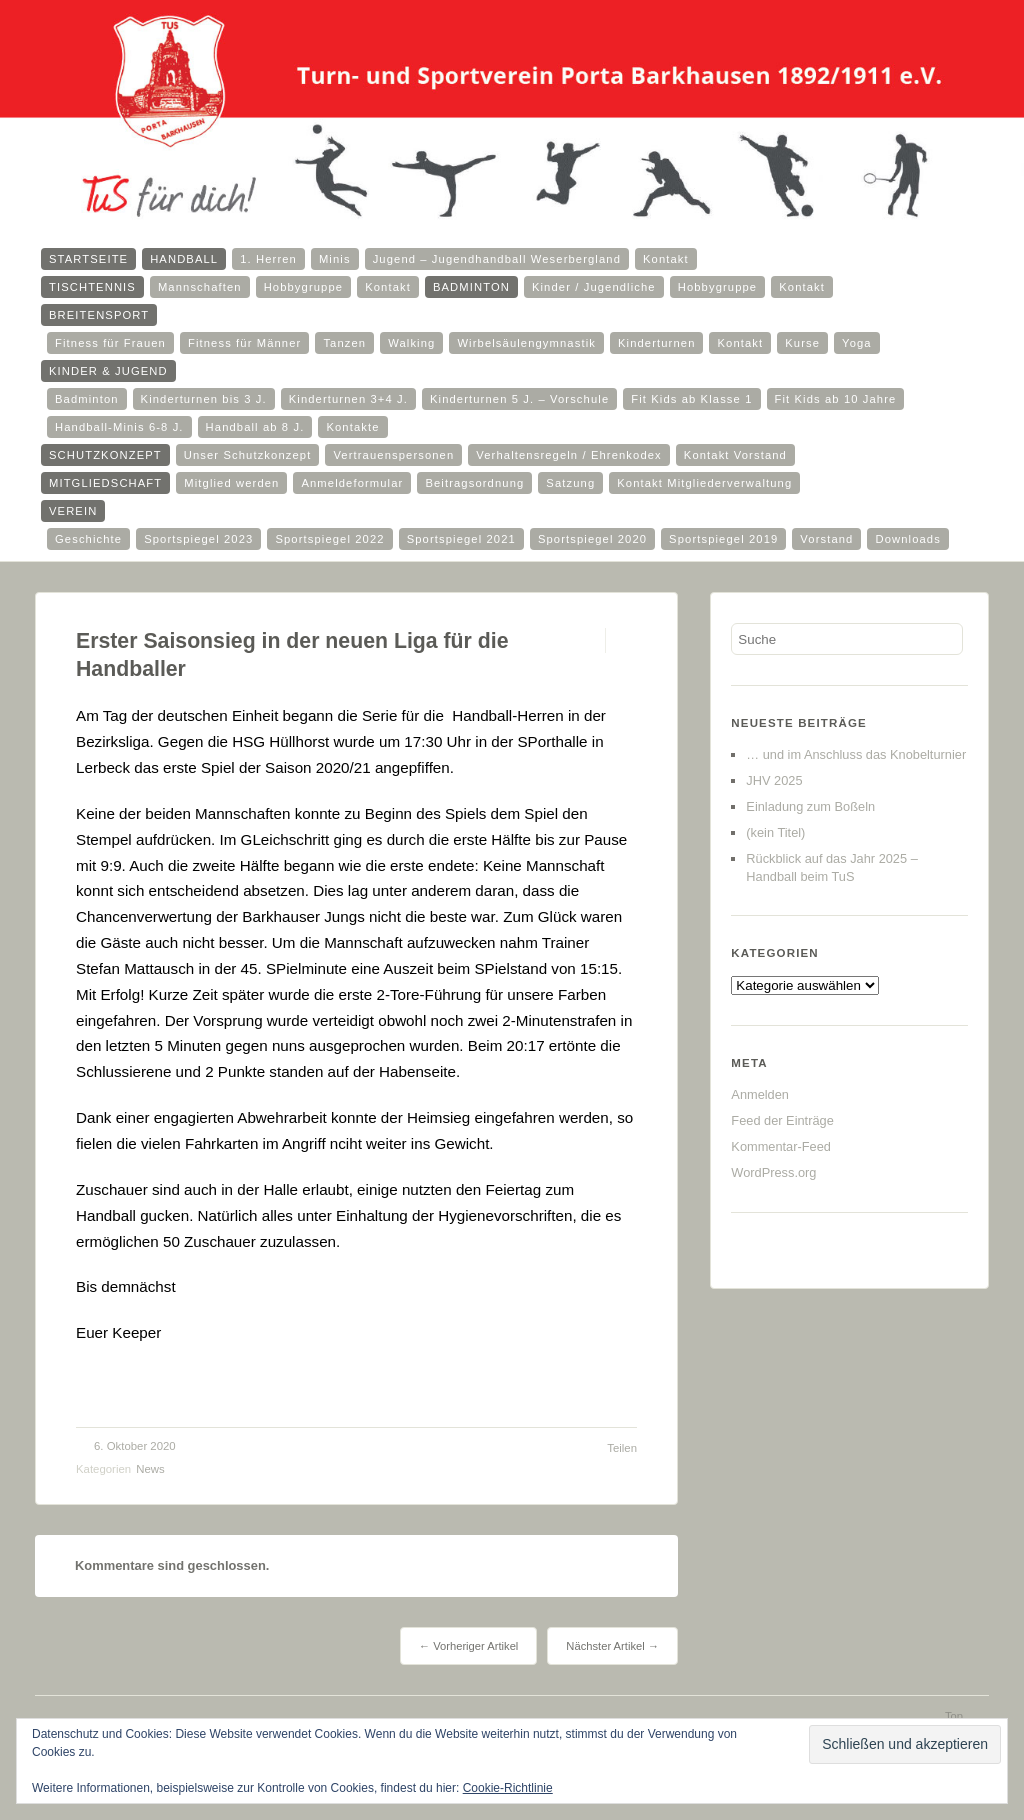 The image size is (1024, 1820). What do you see at coordinates (108, 371) in the screenshot?
I see `Kinder & Jugend` at bounding box center [108, 371].